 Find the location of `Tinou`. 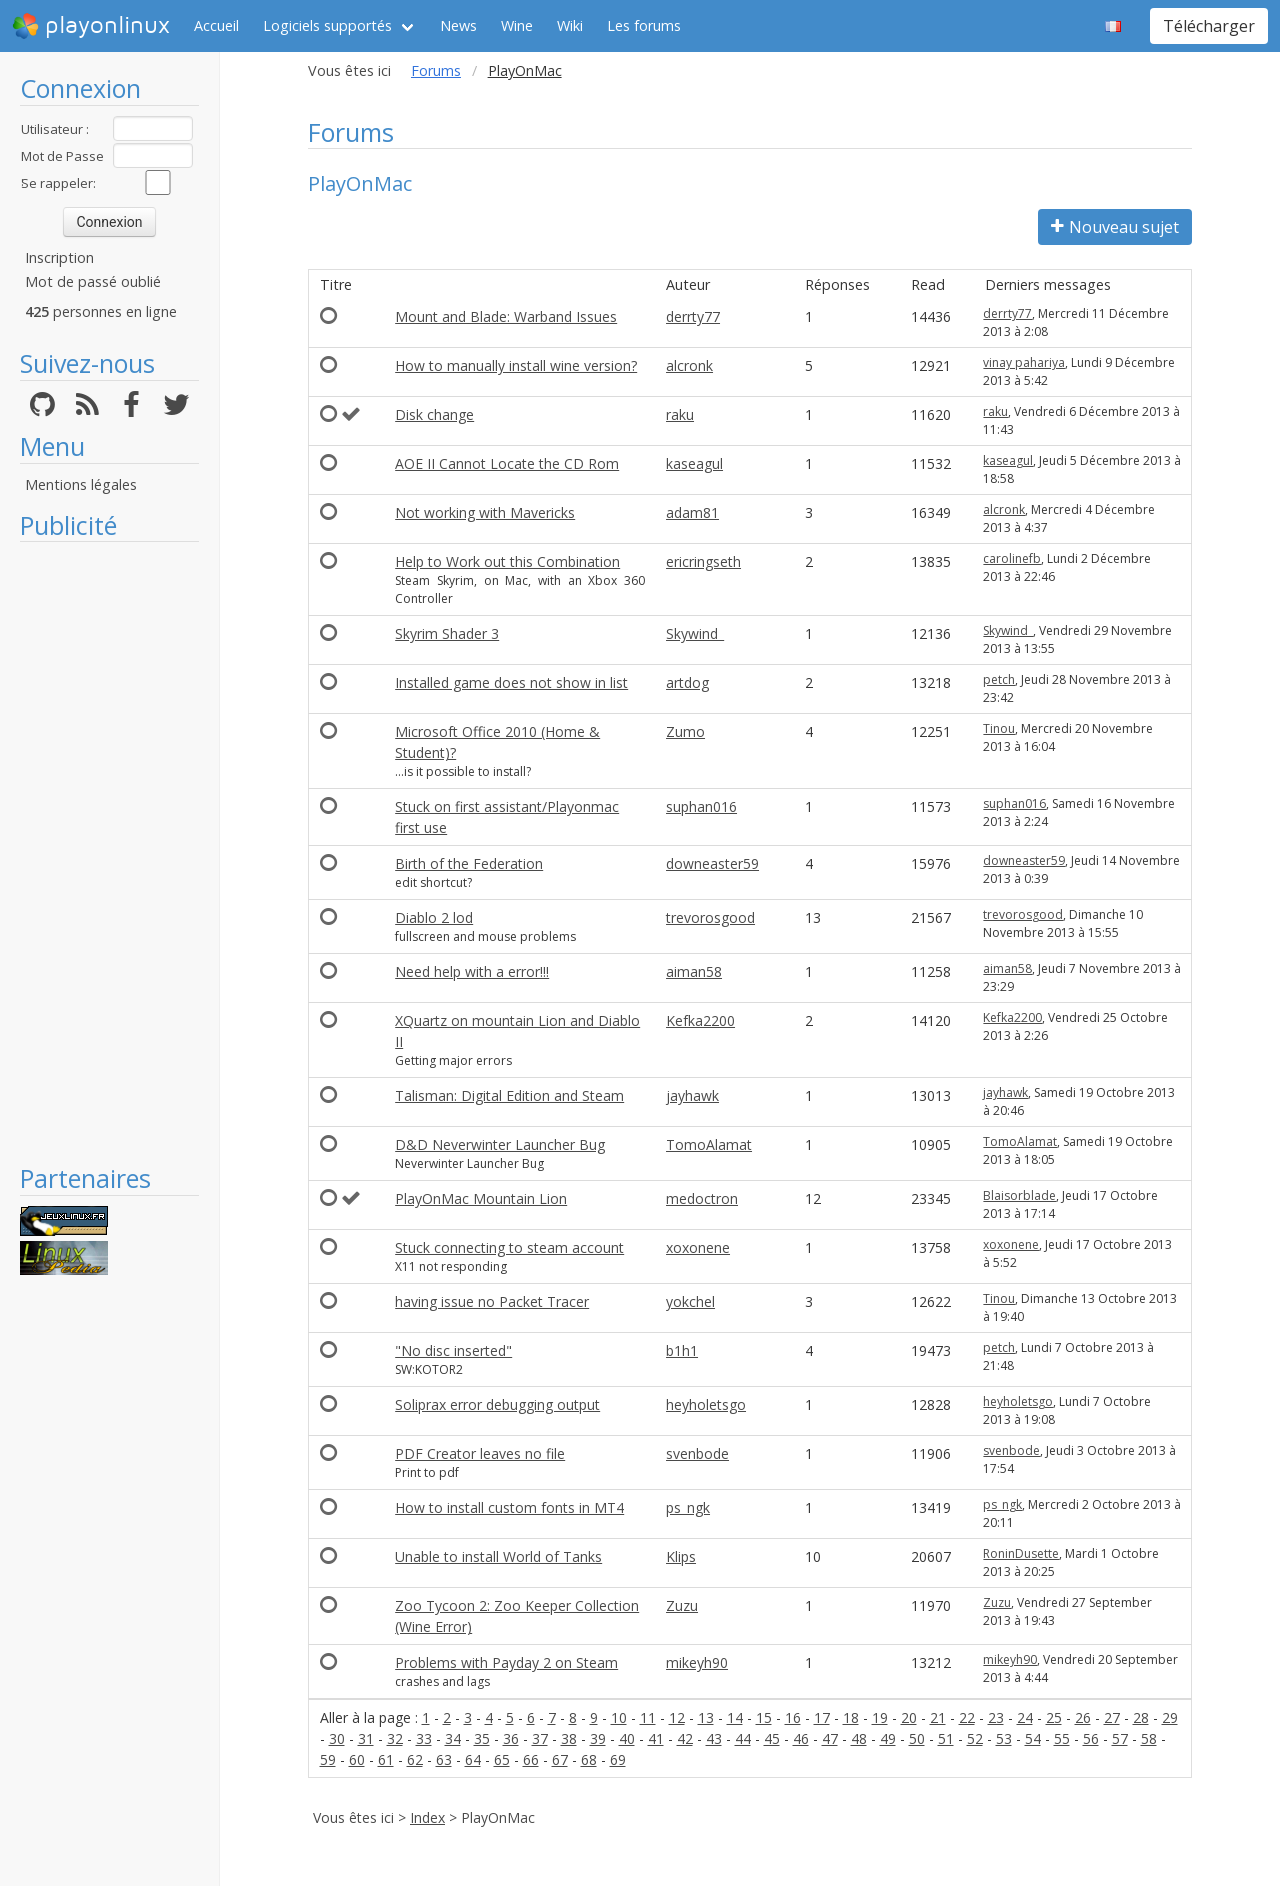

Tinou is located at coordinates (999, 728).